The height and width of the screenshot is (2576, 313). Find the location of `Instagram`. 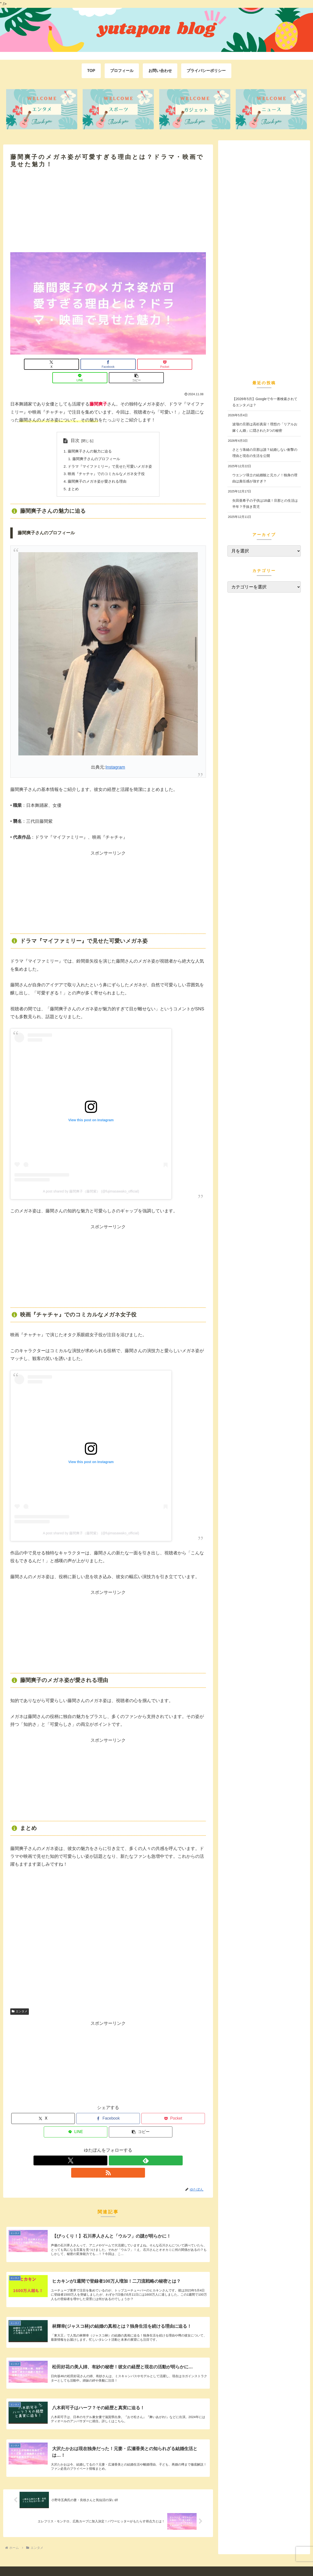

Instagram is located at coordinates (115, 757).